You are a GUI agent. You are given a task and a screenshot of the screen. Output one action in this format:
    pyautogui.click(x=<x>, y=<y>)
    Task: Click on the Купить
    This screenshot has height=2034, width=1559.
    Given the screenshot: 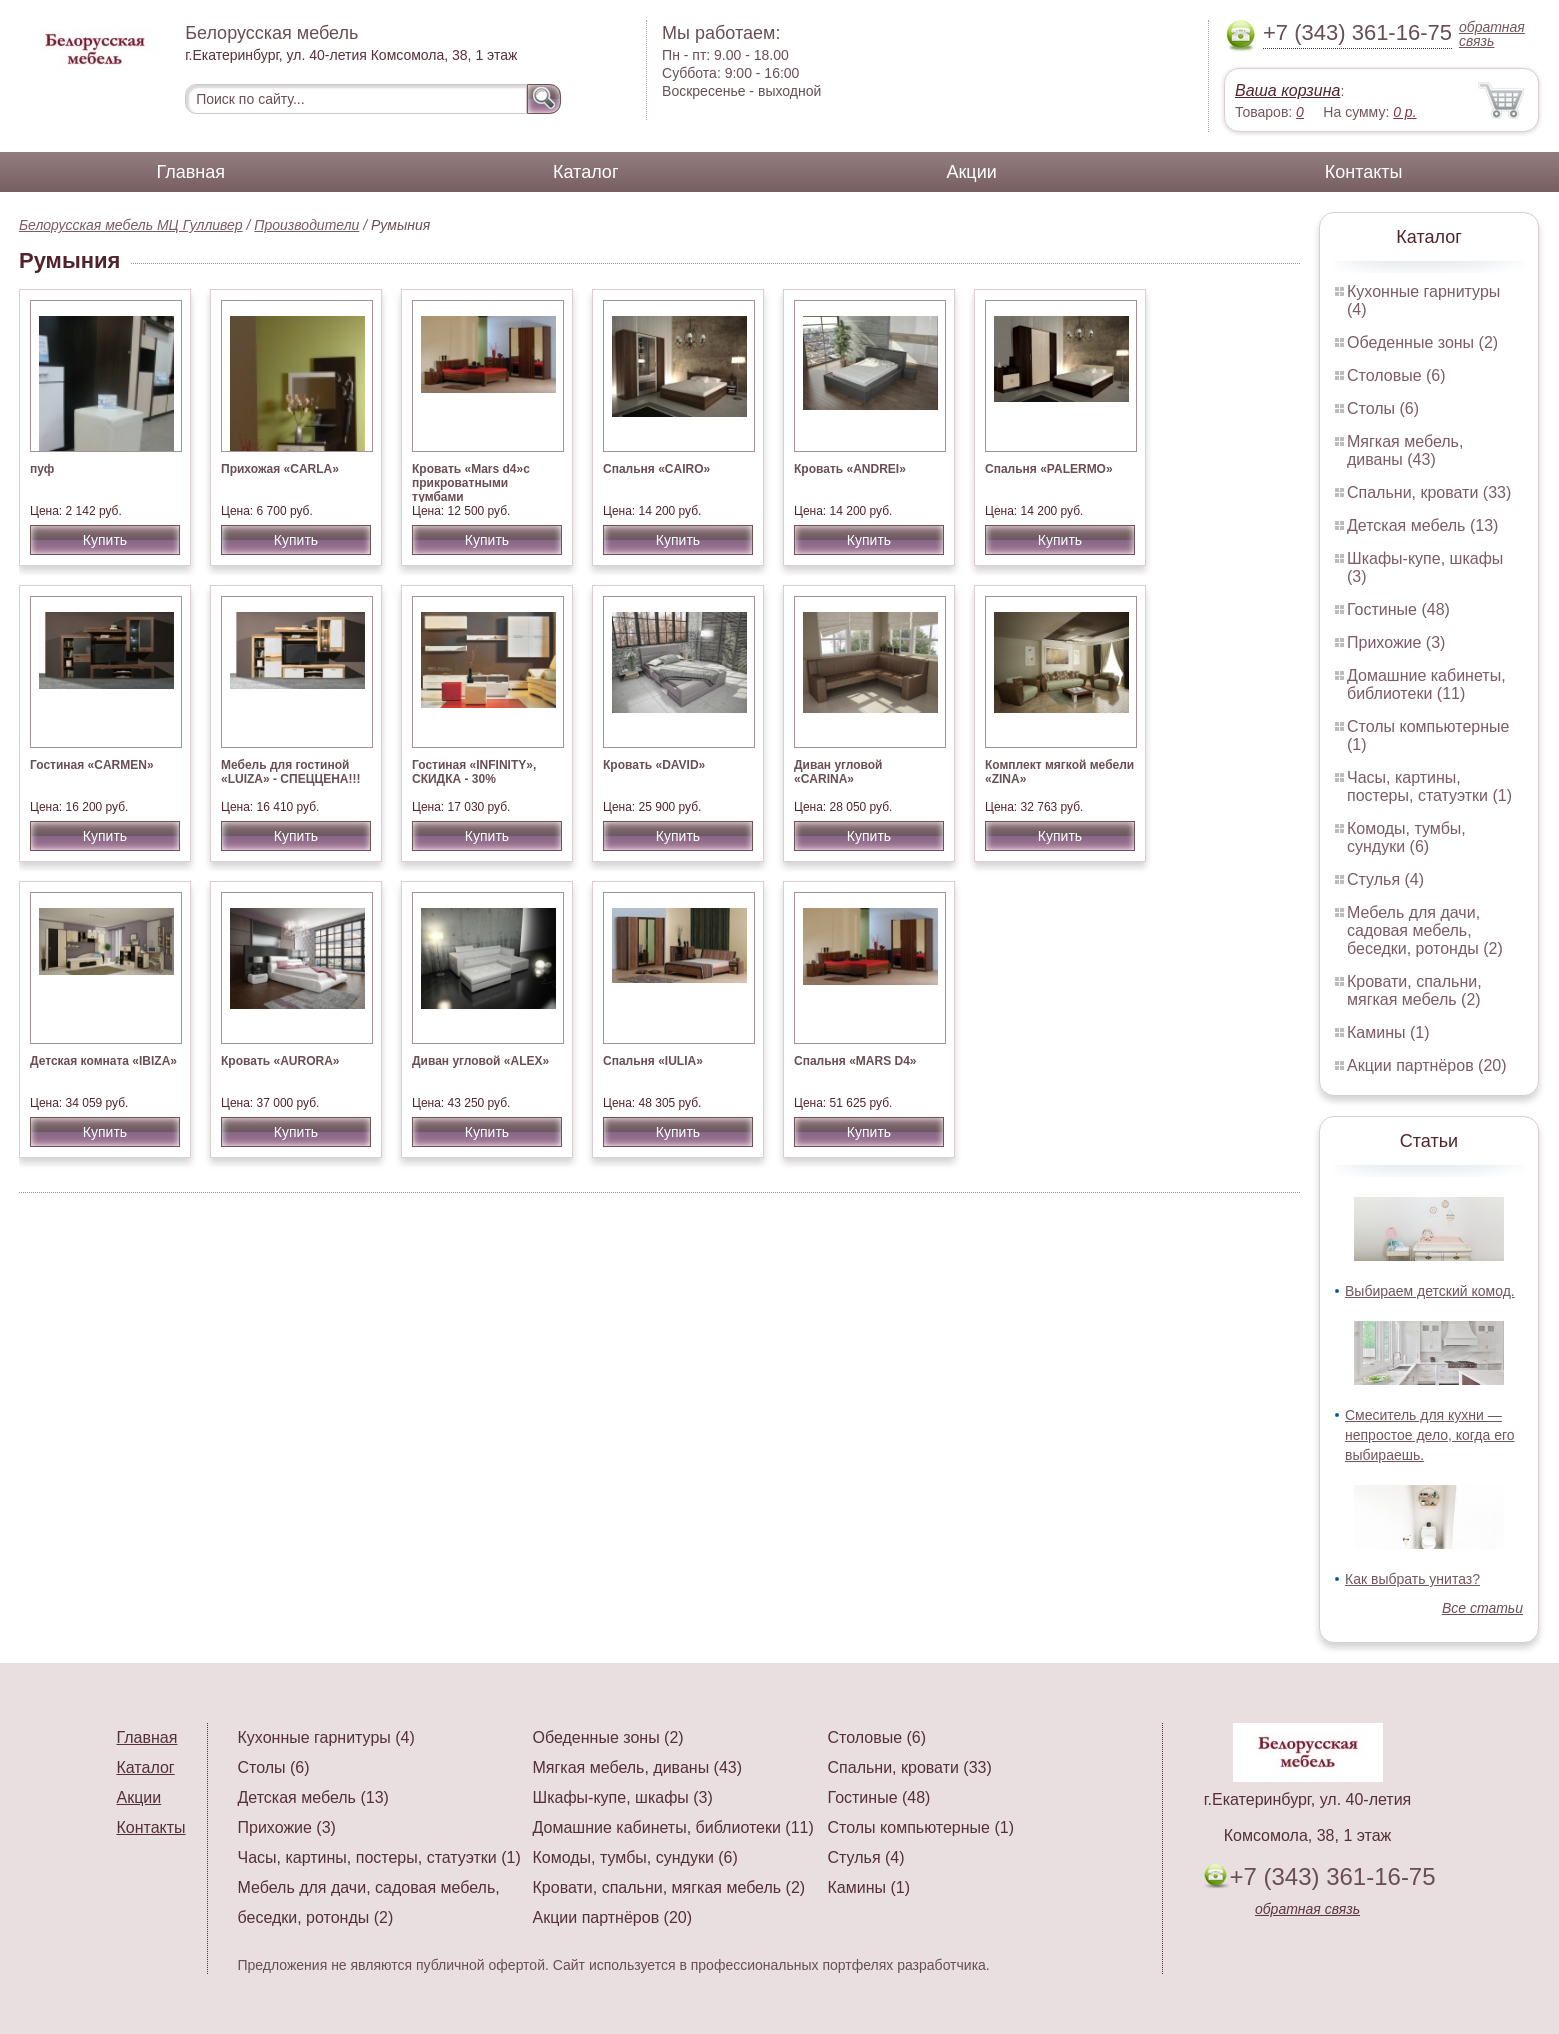 What is the action you would take?
    pyautogui.click(x=105, y=540)
    